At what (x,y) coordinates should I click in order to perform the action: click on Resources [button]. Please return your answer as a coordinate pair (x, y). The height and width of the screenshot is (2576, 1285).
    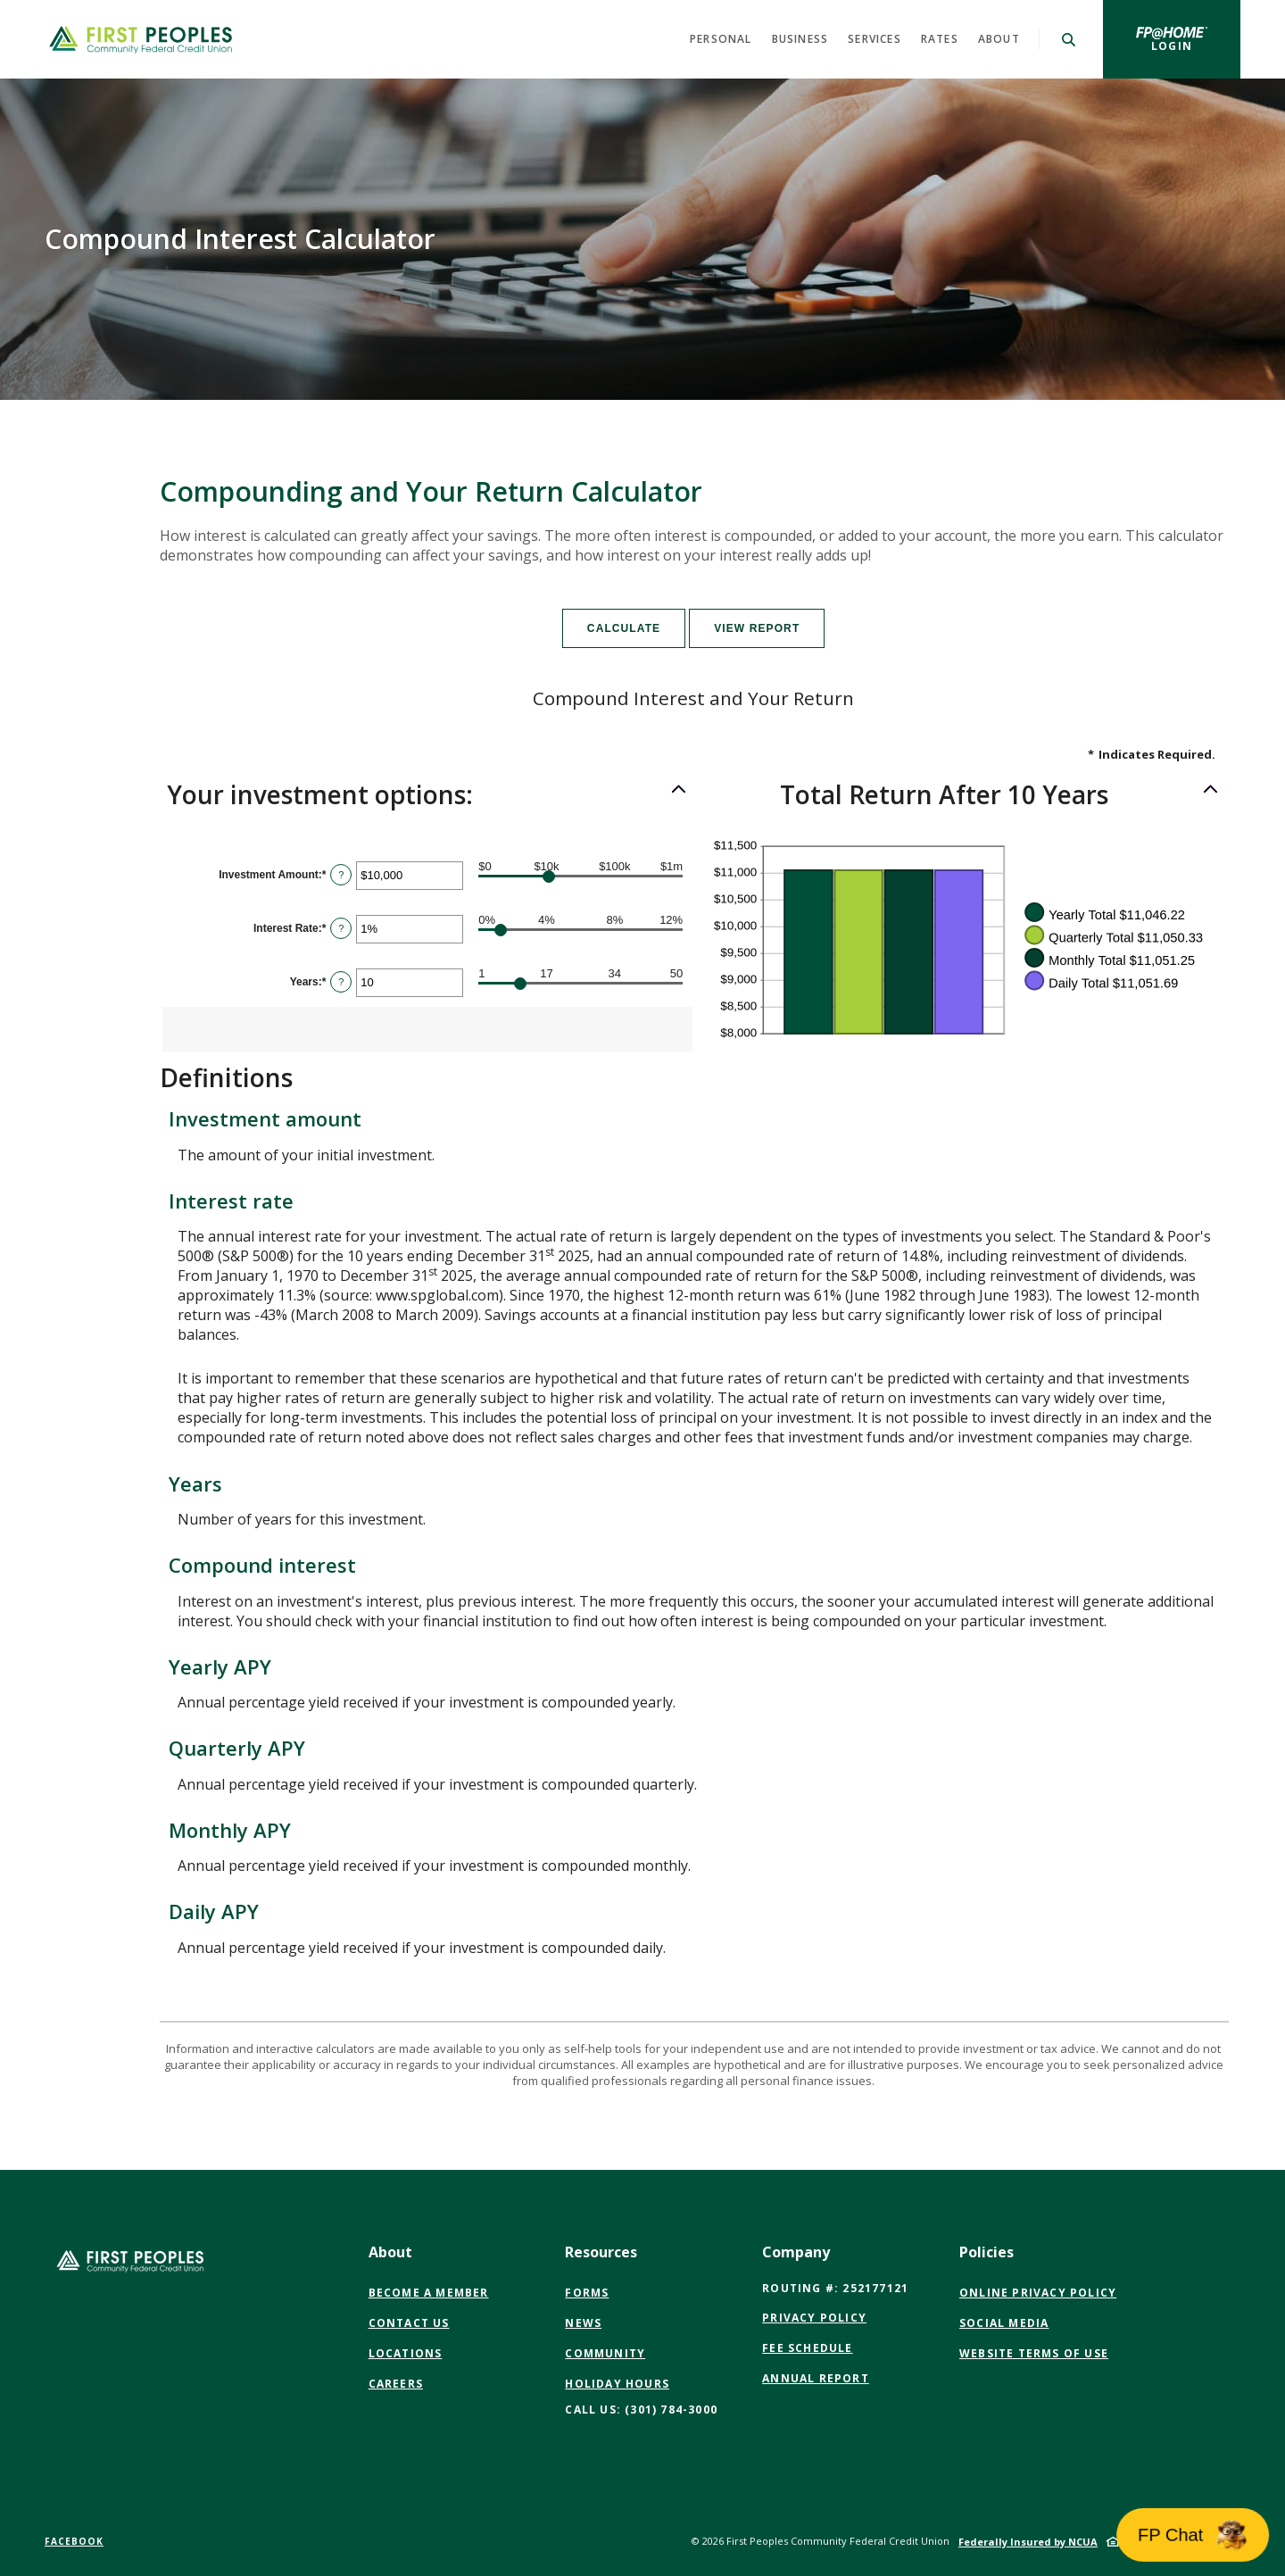
    Looking at the image, I should click on (601, 2252).